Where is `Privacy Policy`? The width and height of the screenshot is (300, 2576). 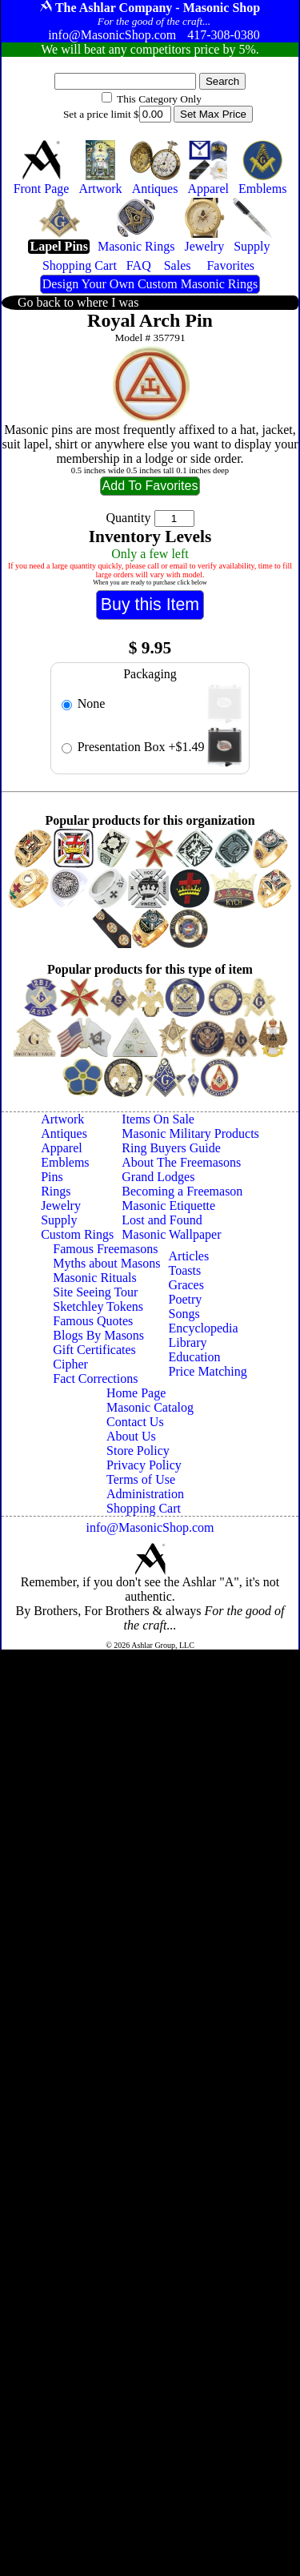
Privacy Policy is located at coordinates (144, 1465).